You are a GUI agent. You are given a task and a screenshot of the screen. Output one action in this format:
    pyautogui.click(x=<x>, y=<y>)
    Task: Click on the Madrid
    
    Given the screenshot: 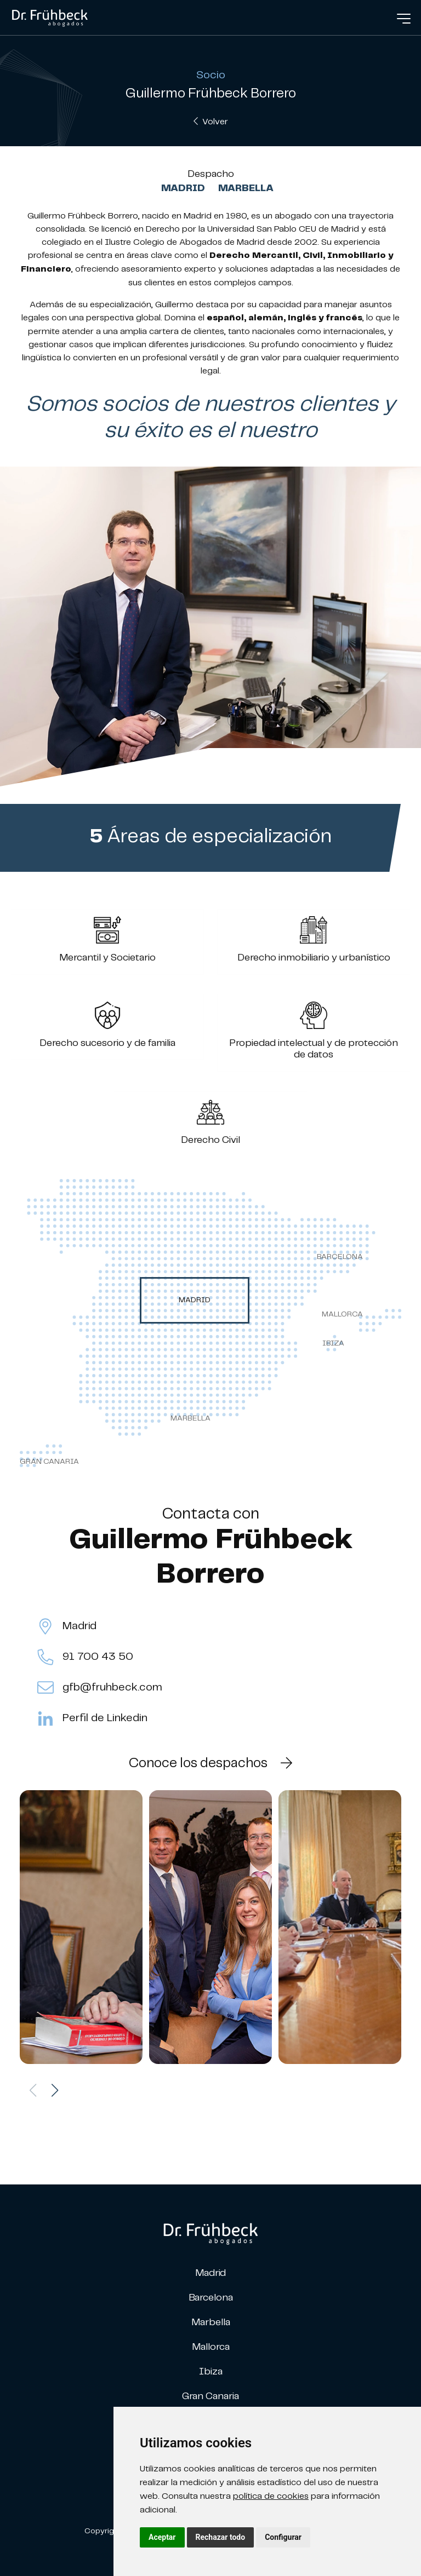 What is the action you would take?
    pyautogui.click(x=183, y=188)
    